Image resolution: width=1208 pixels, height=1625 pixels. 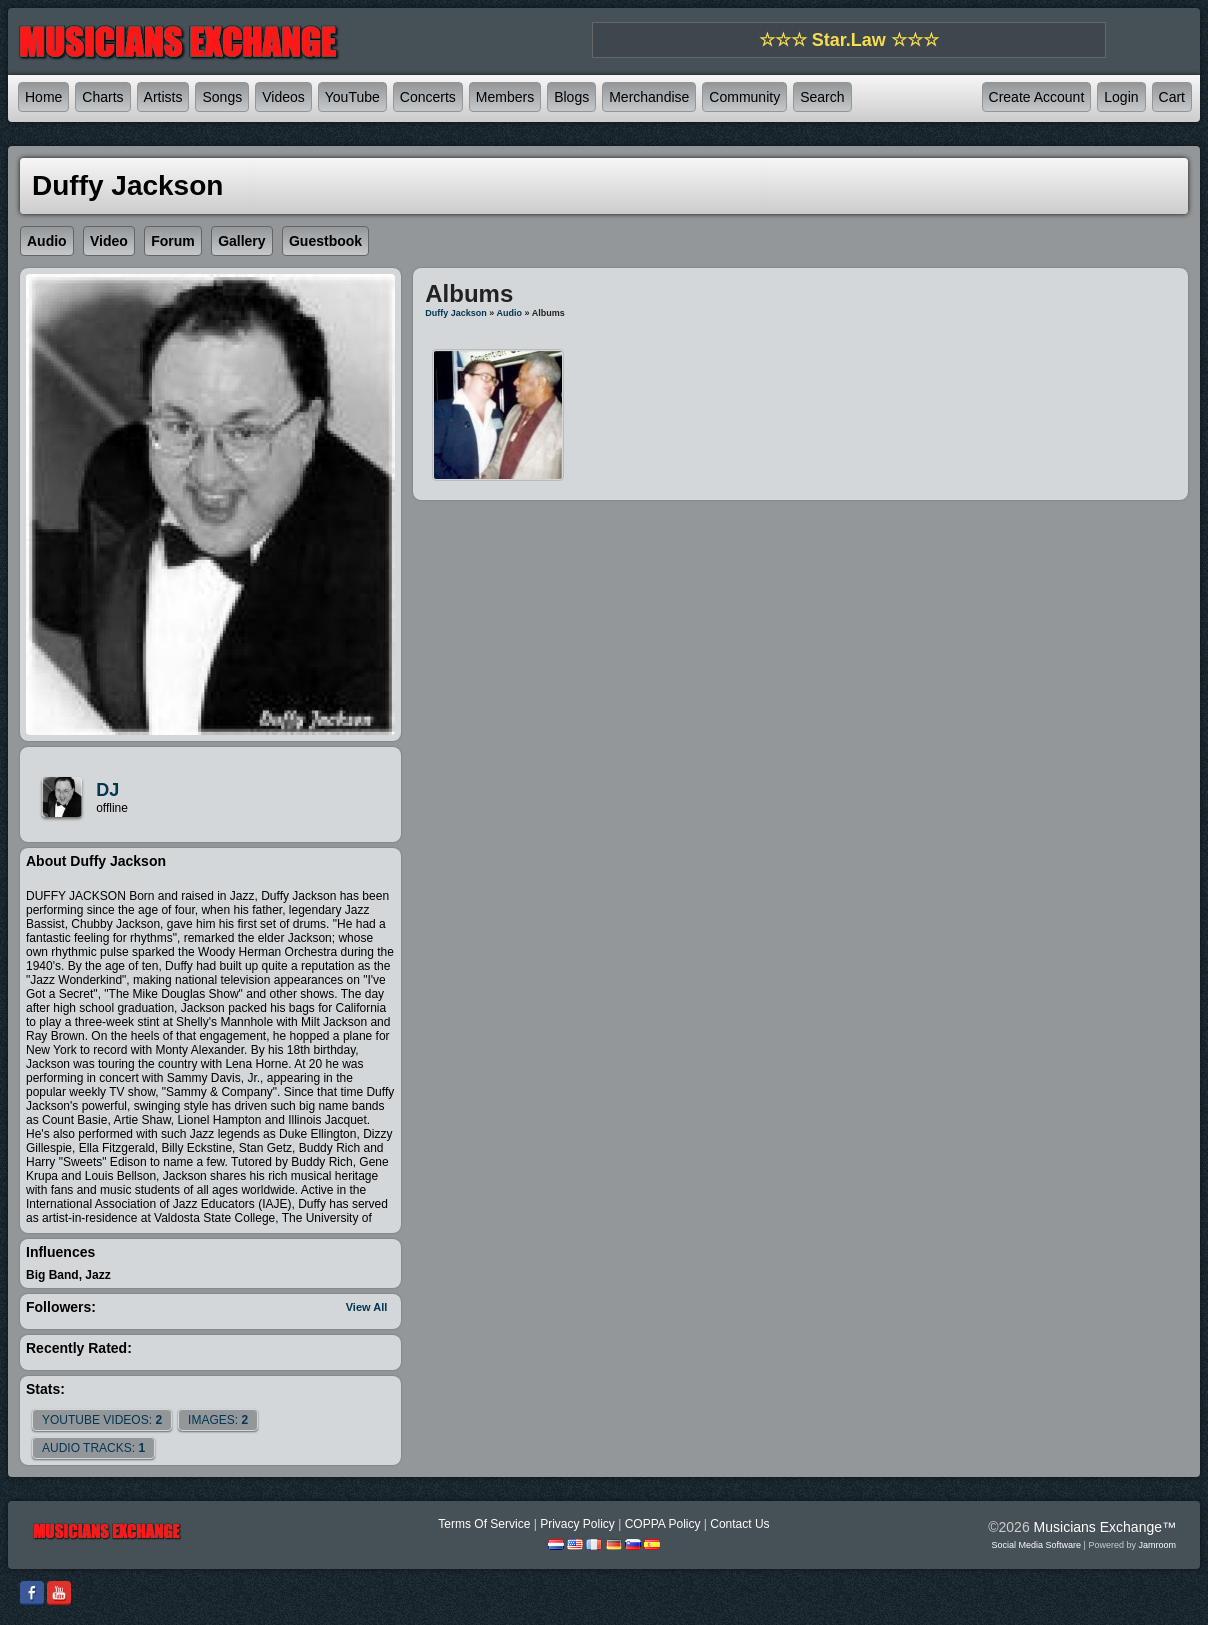 I want to click on Terms Of Service, so click(x=484, y=1524).